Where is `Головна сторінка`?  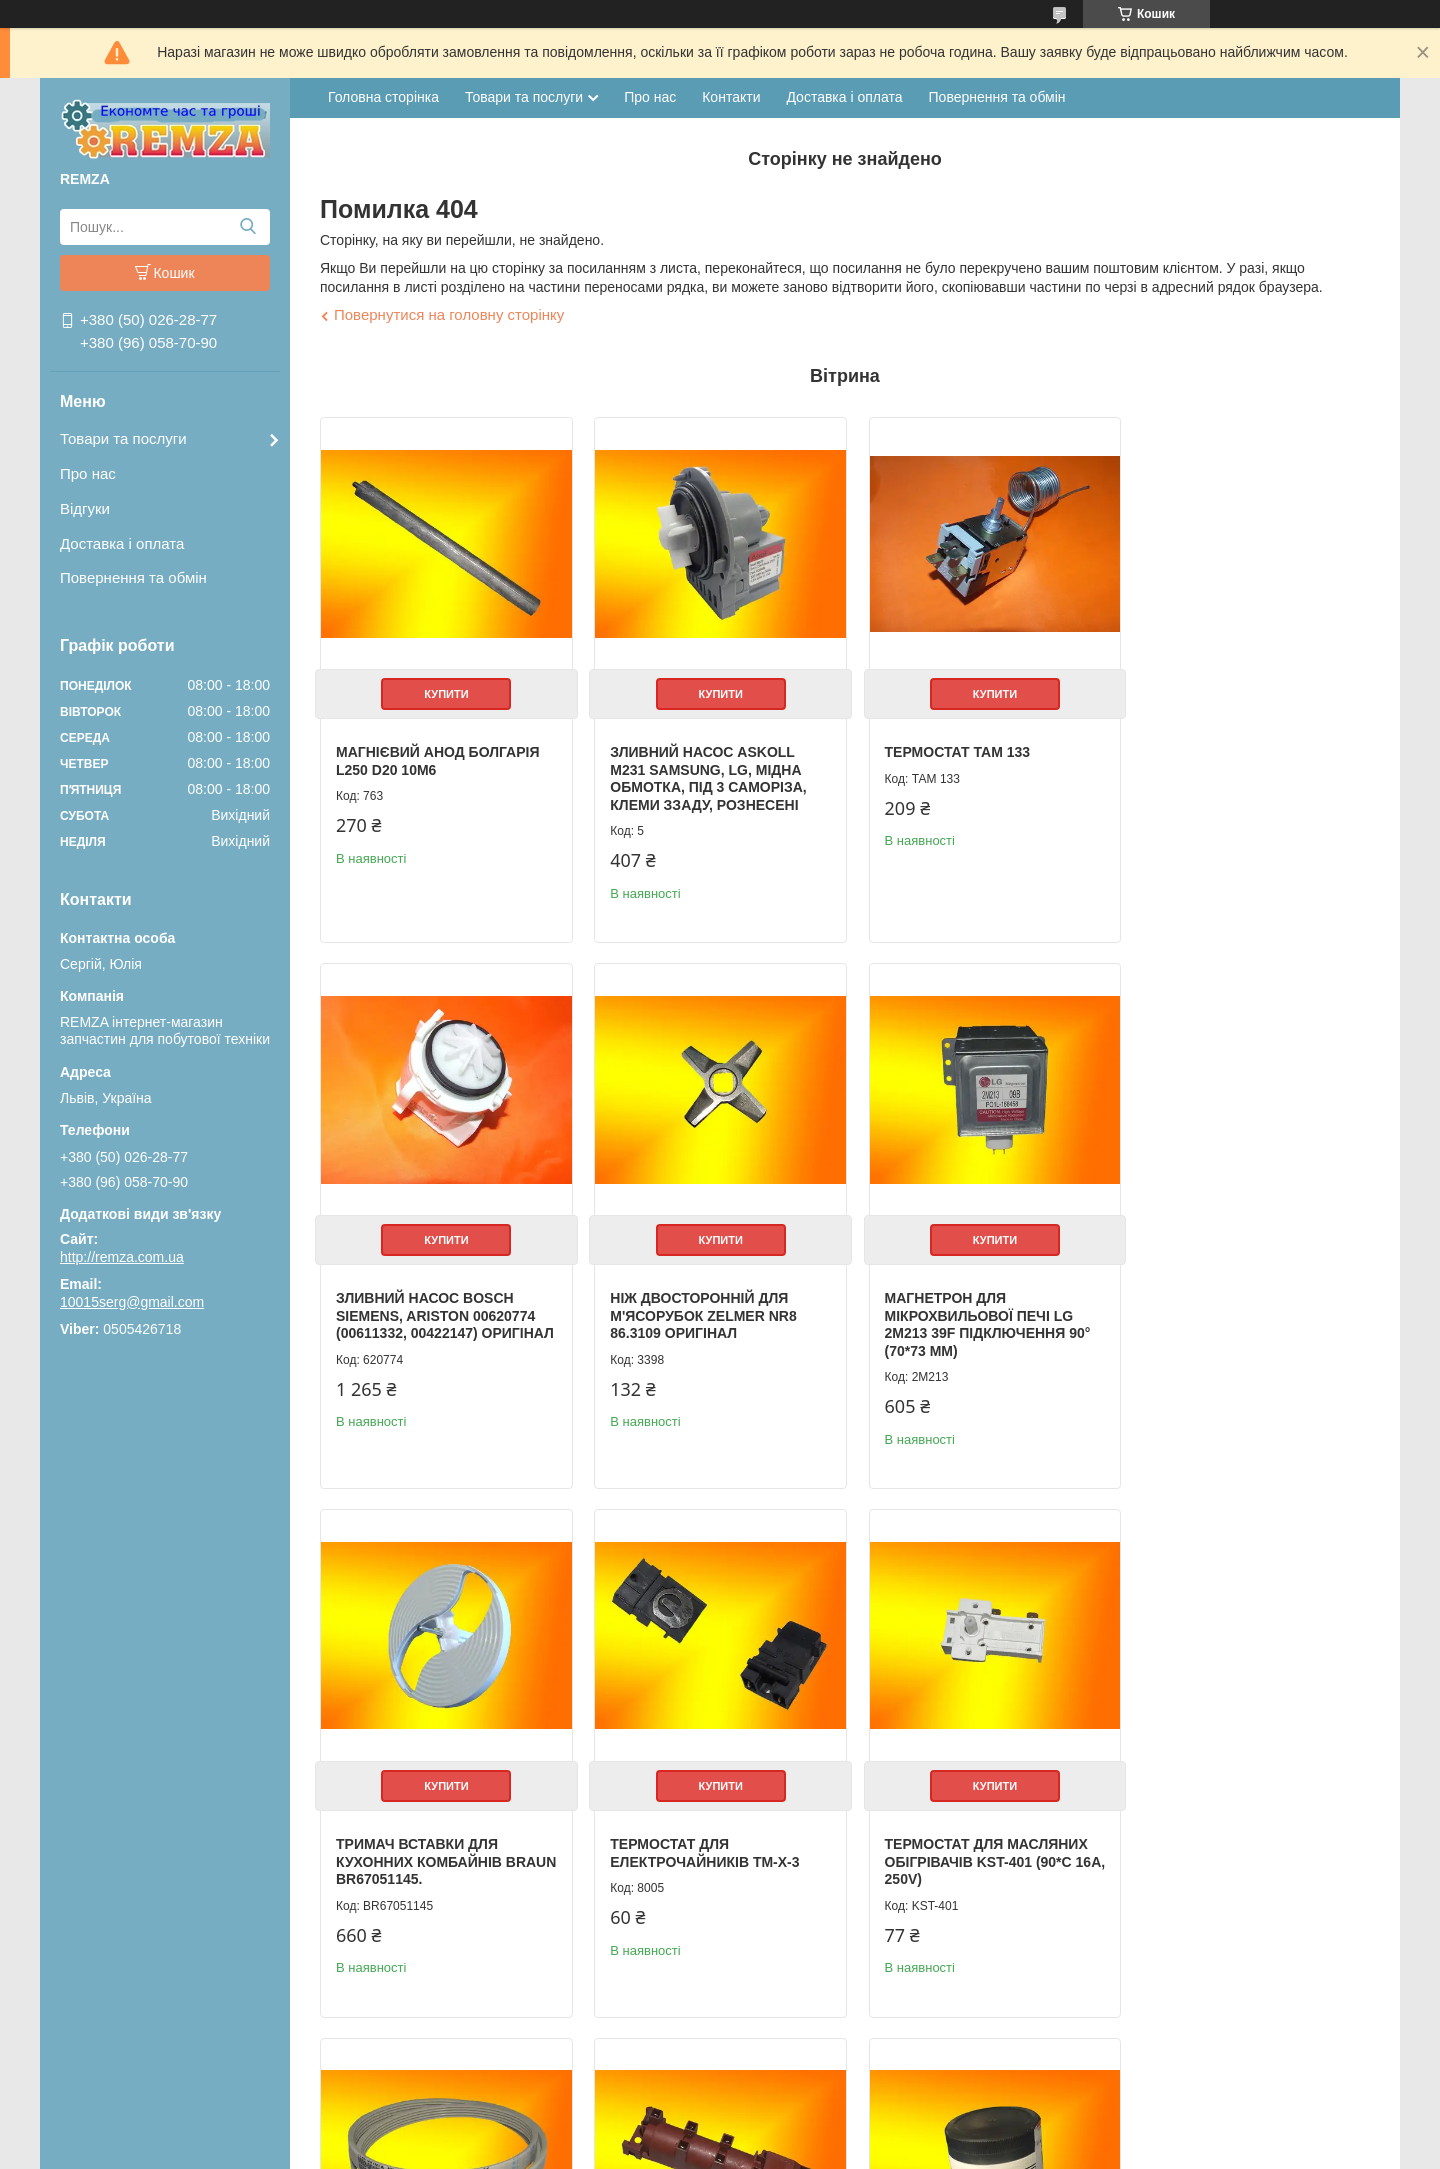
Головна сторінка is located at coordinates (383, 97).